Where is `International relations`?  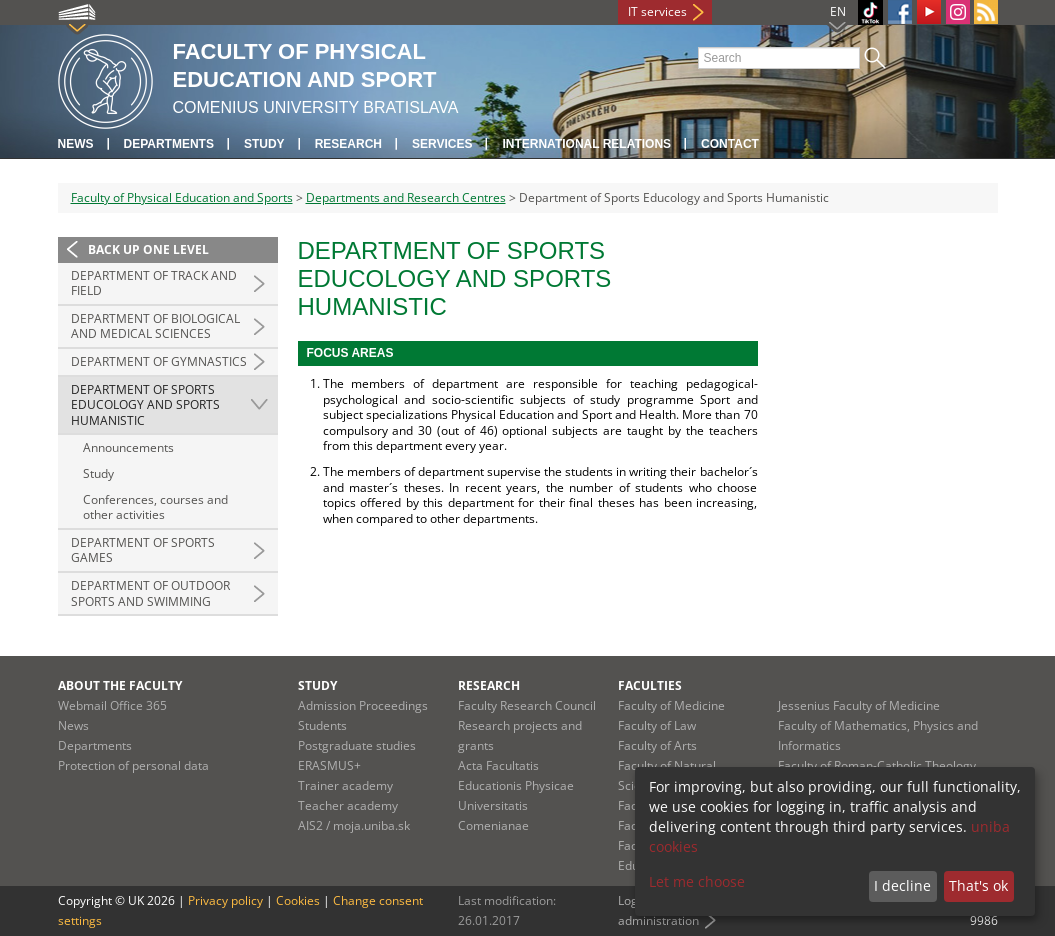
International relations is located at coordinates (586, 144).